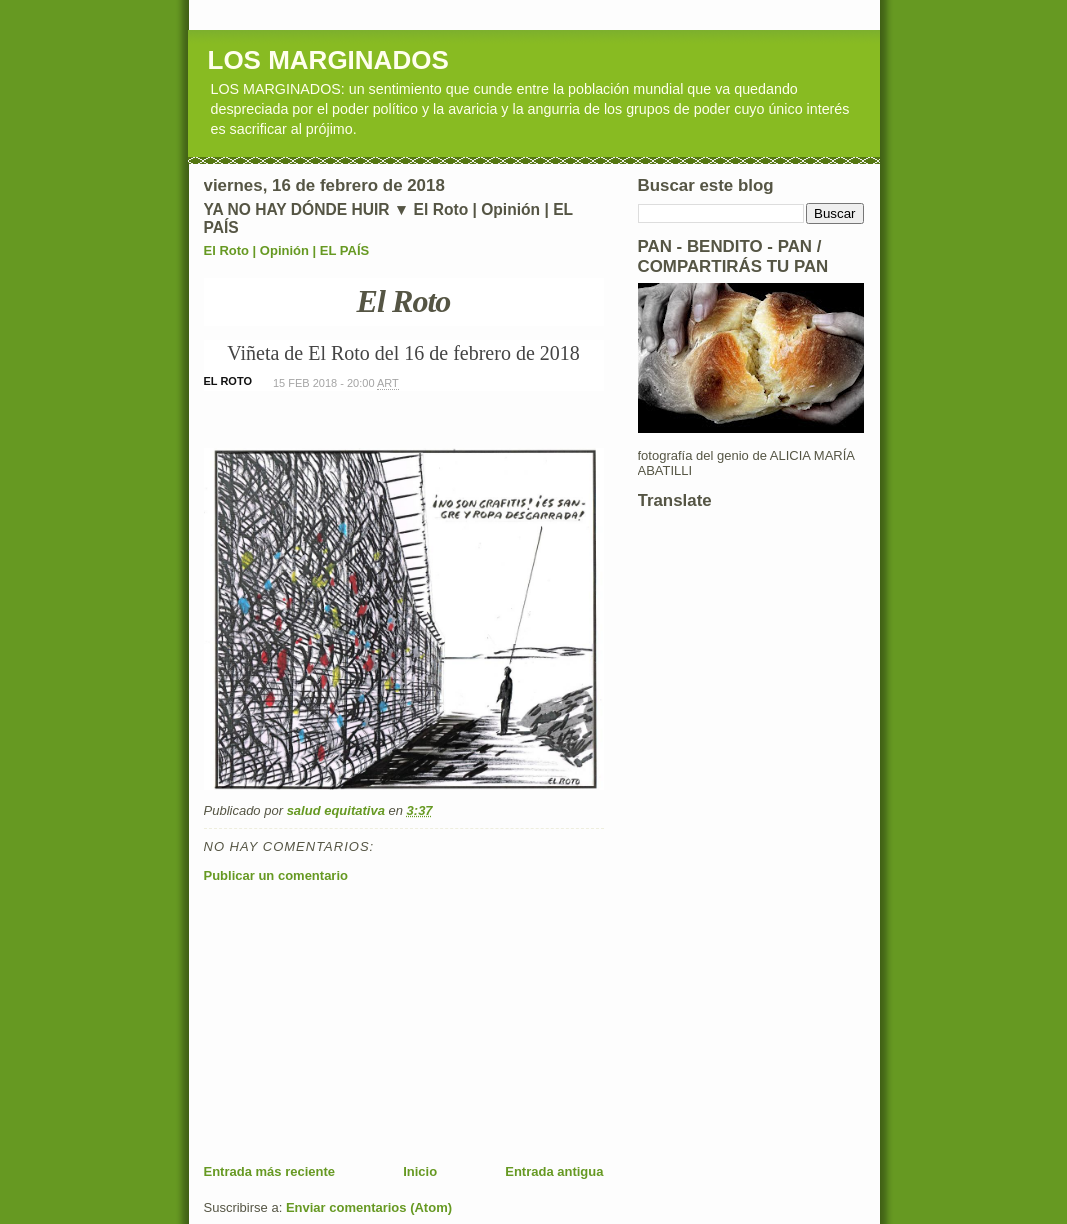 This screenshot has width=1067, height=1224. I want to click on LOS MARGINADOS, so click(328, 60).